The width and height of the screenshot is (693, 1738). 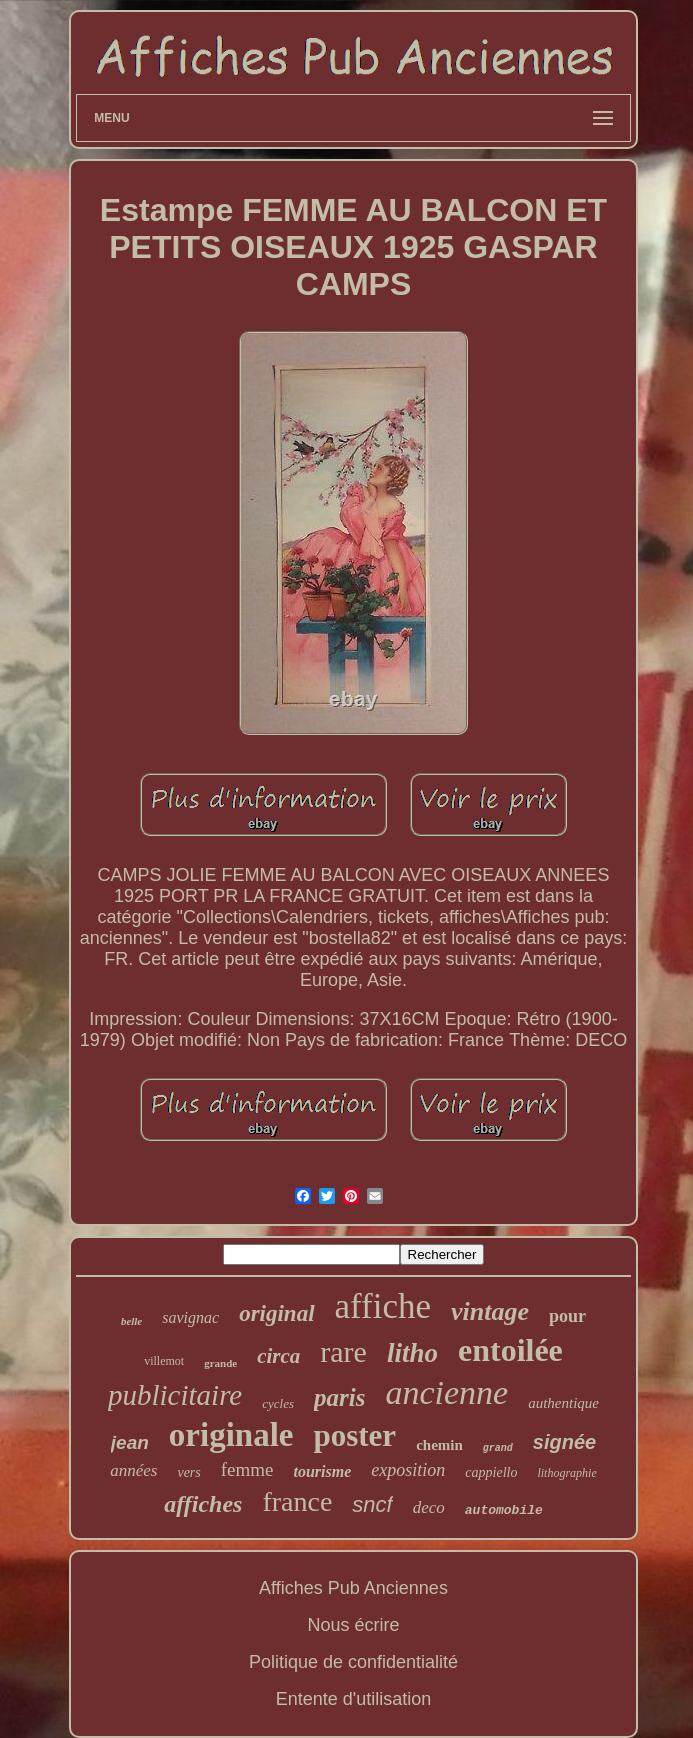 What do you see at coordinates (564, 1442) in the screenshot?
I see `signée` at bounding box center [564, 1442].